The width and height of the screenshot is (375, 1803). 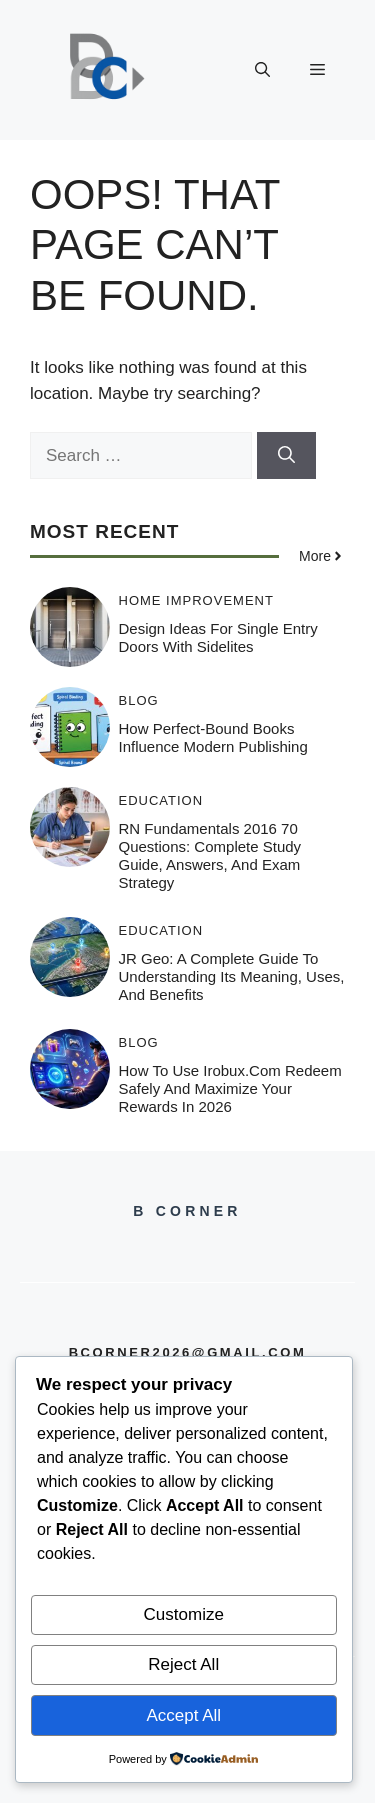 What do you see at coordinates (230, 1088) in the screenshot?
I see `How to Use irobux.com Redeem Safely and Maximize Your Rewards in 2026` at bounding box center [230, 1088].